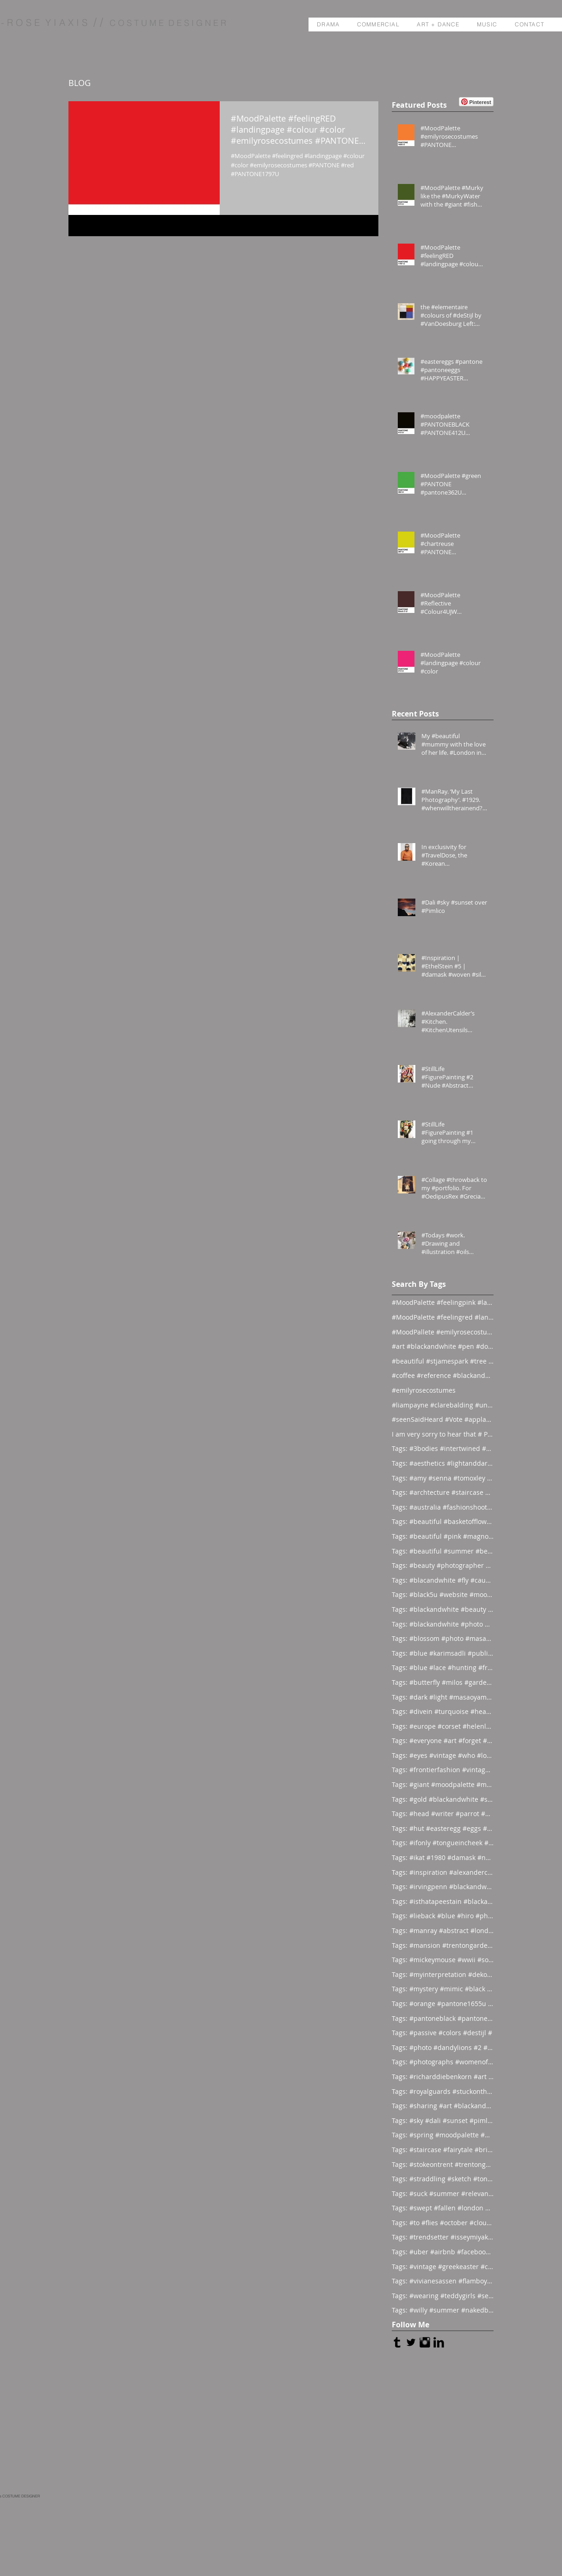  Describe the element at coordinates (443, 2105) in the screenshot. I see `Tags: #sharing #art #blackandwhite` at that location.